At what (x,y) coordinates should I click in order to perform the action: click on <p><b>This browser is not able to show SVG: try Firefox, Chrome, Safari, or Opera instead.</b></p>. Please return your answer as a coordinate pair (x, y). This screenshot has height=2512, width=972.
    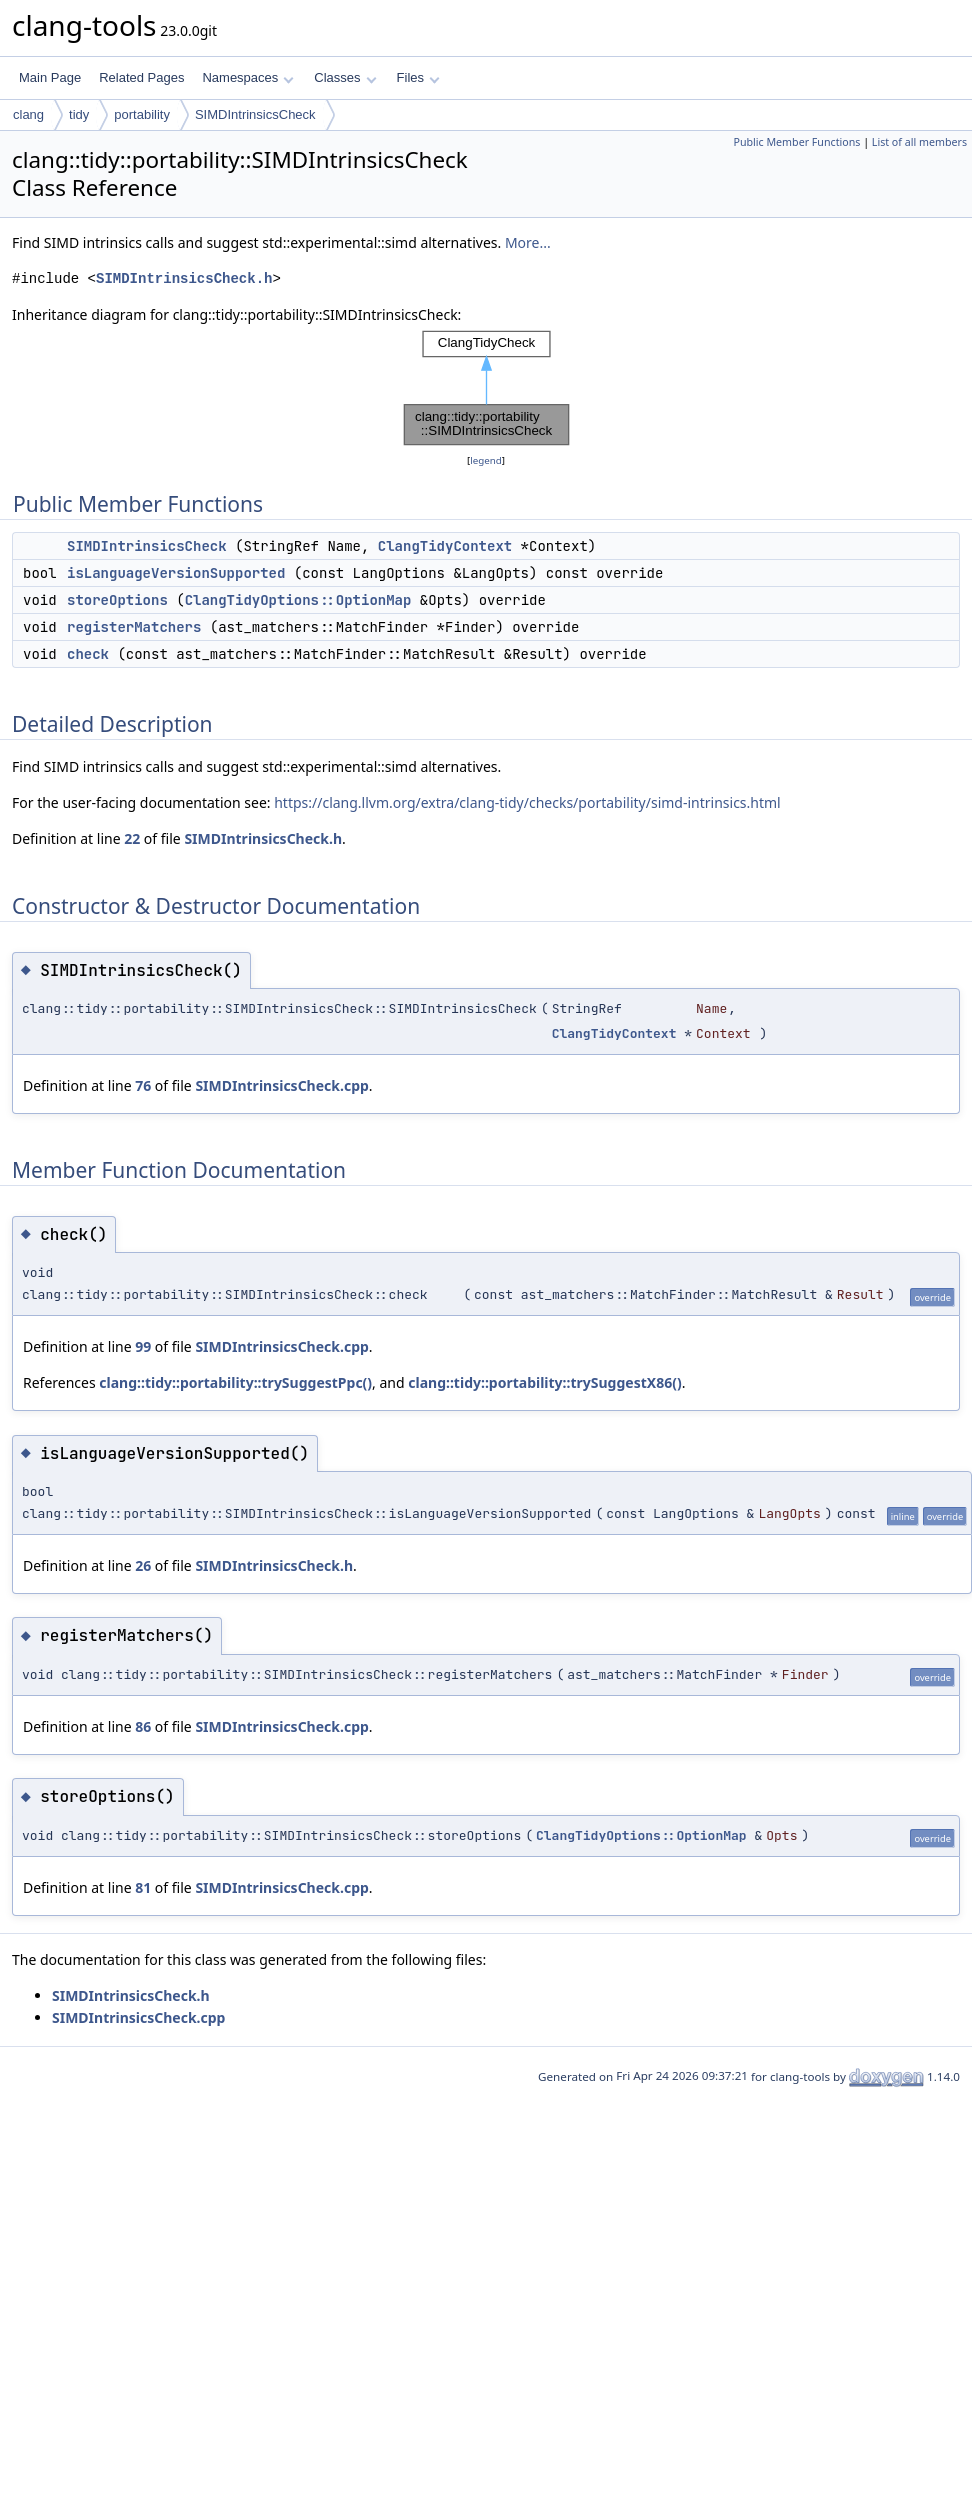
    Looking at the image, I should click on (486, 388).